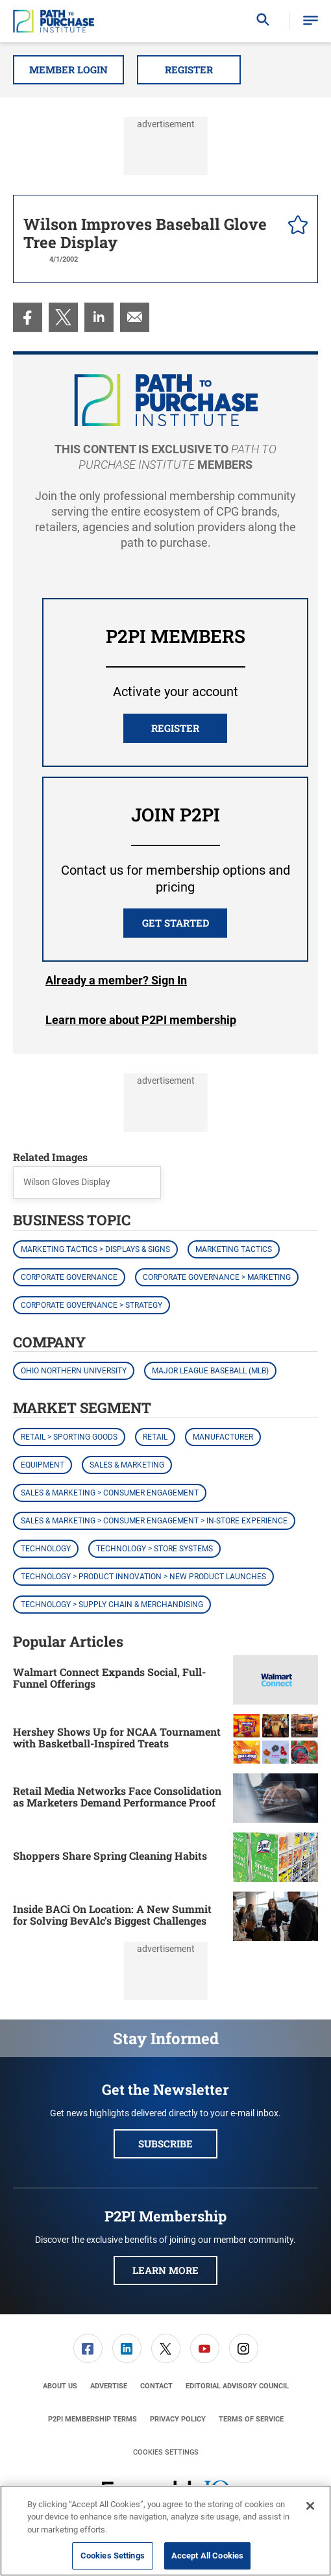  Describe the element at coordinates (53, 21) in the screenshot. I see `[Homepage]` at that location.